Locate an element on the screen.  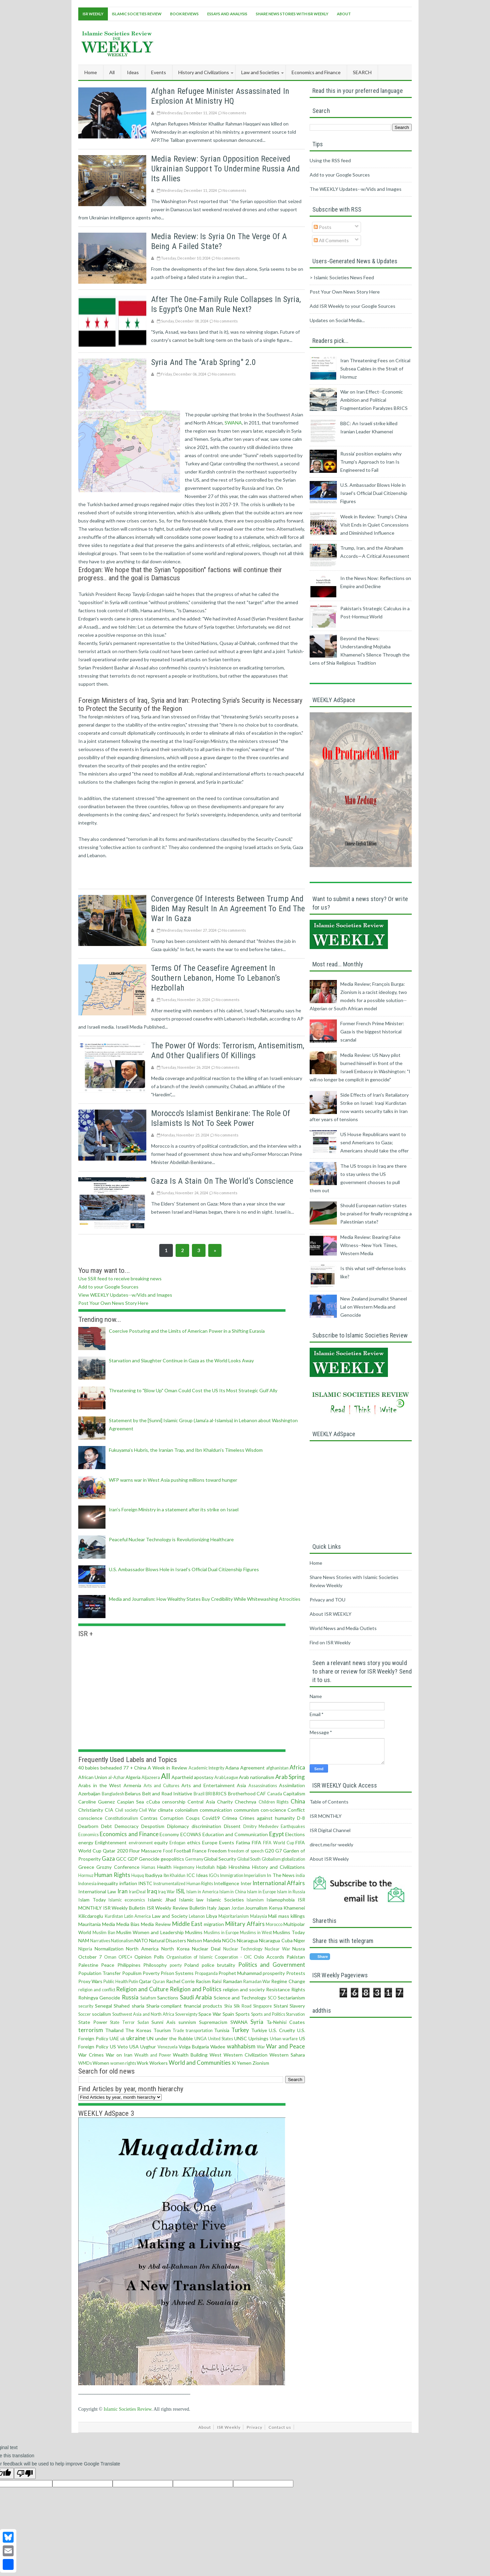
About ISR WEEKLY is located at coordinates (331, 1614).